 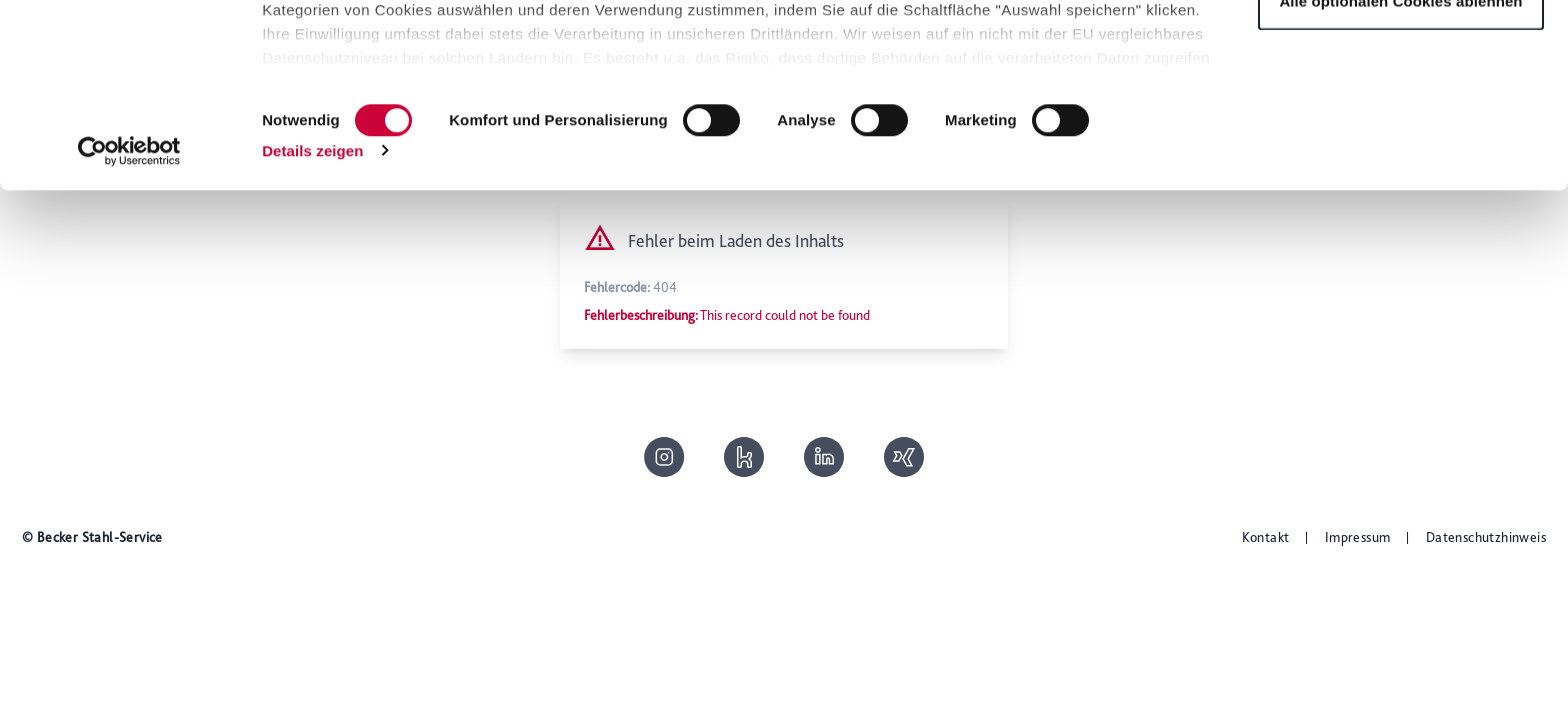 I want to click on Alle optionalen Cookies ablehnen, so click(x=1400, y=183).